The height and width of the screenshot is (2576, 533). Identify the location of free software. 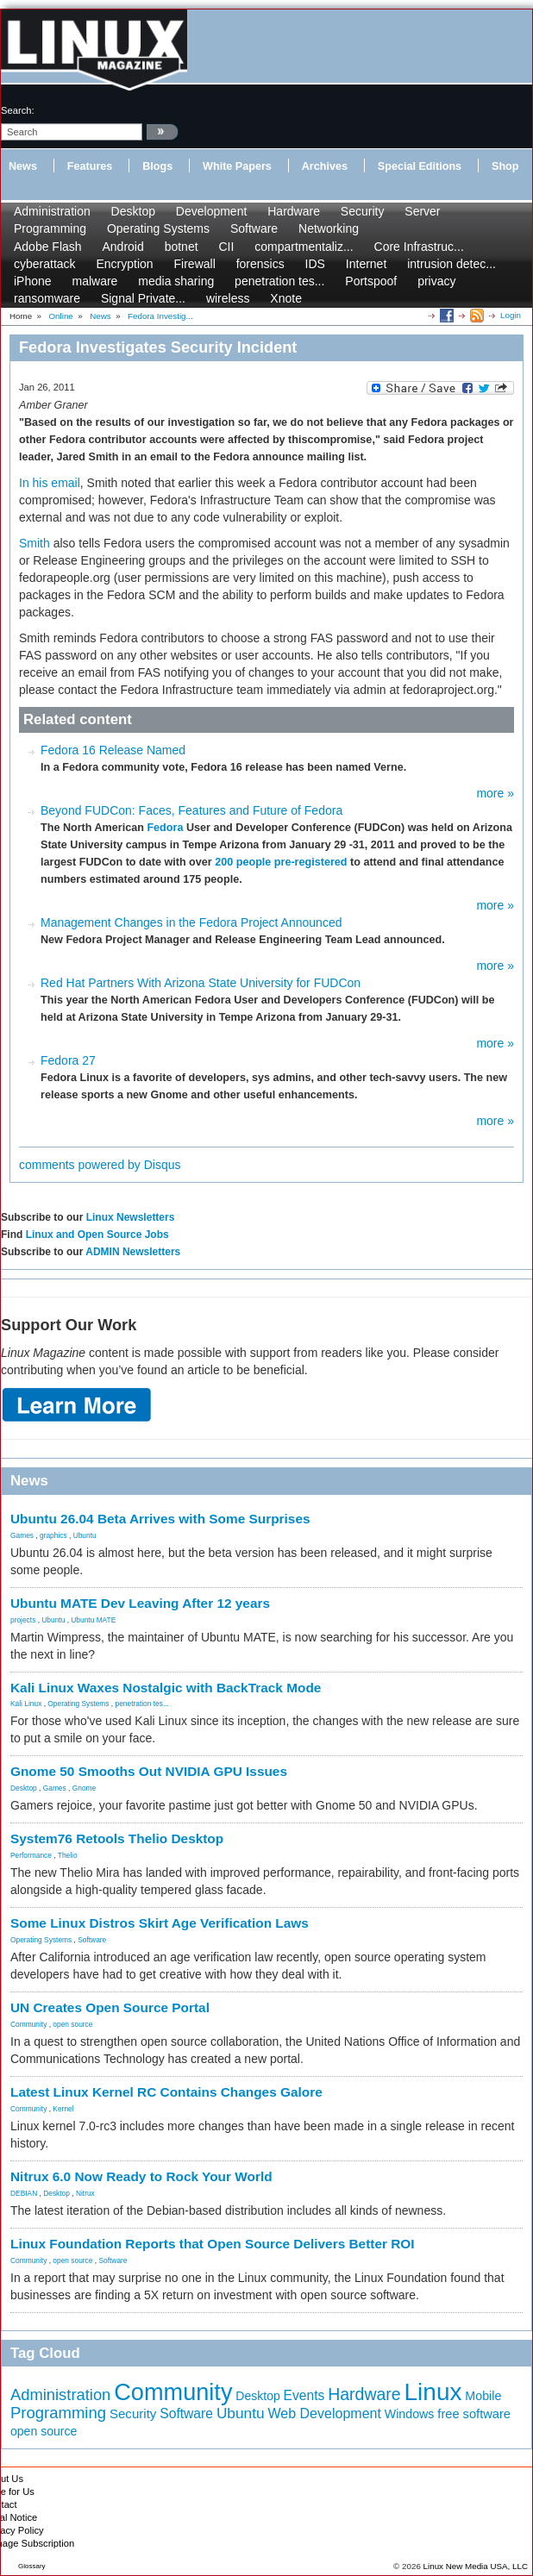
(474, 2414).